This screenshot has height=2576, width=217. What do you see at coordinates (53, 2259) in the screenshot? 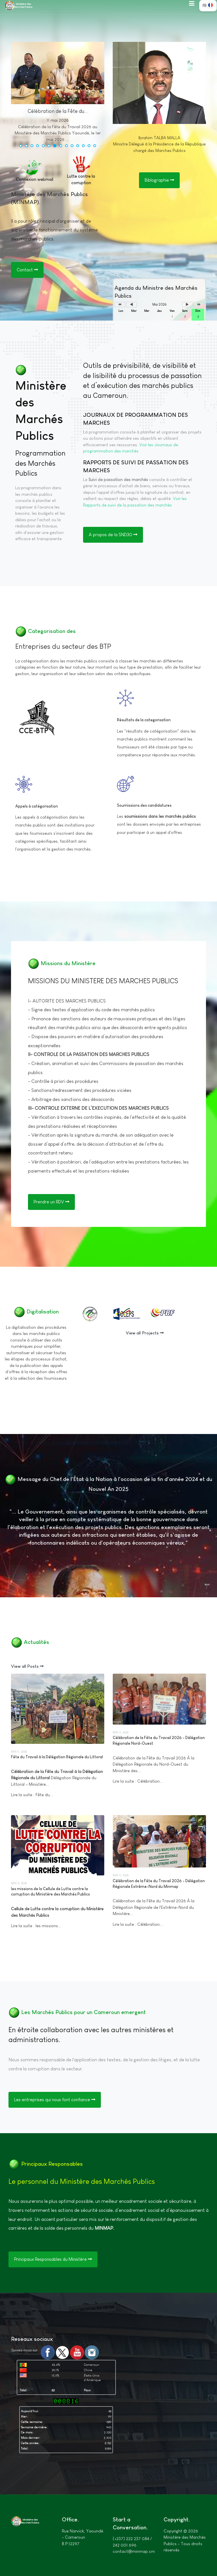
I see `Principaux Responsables du Ministère` at bounding box center [53, 2259].